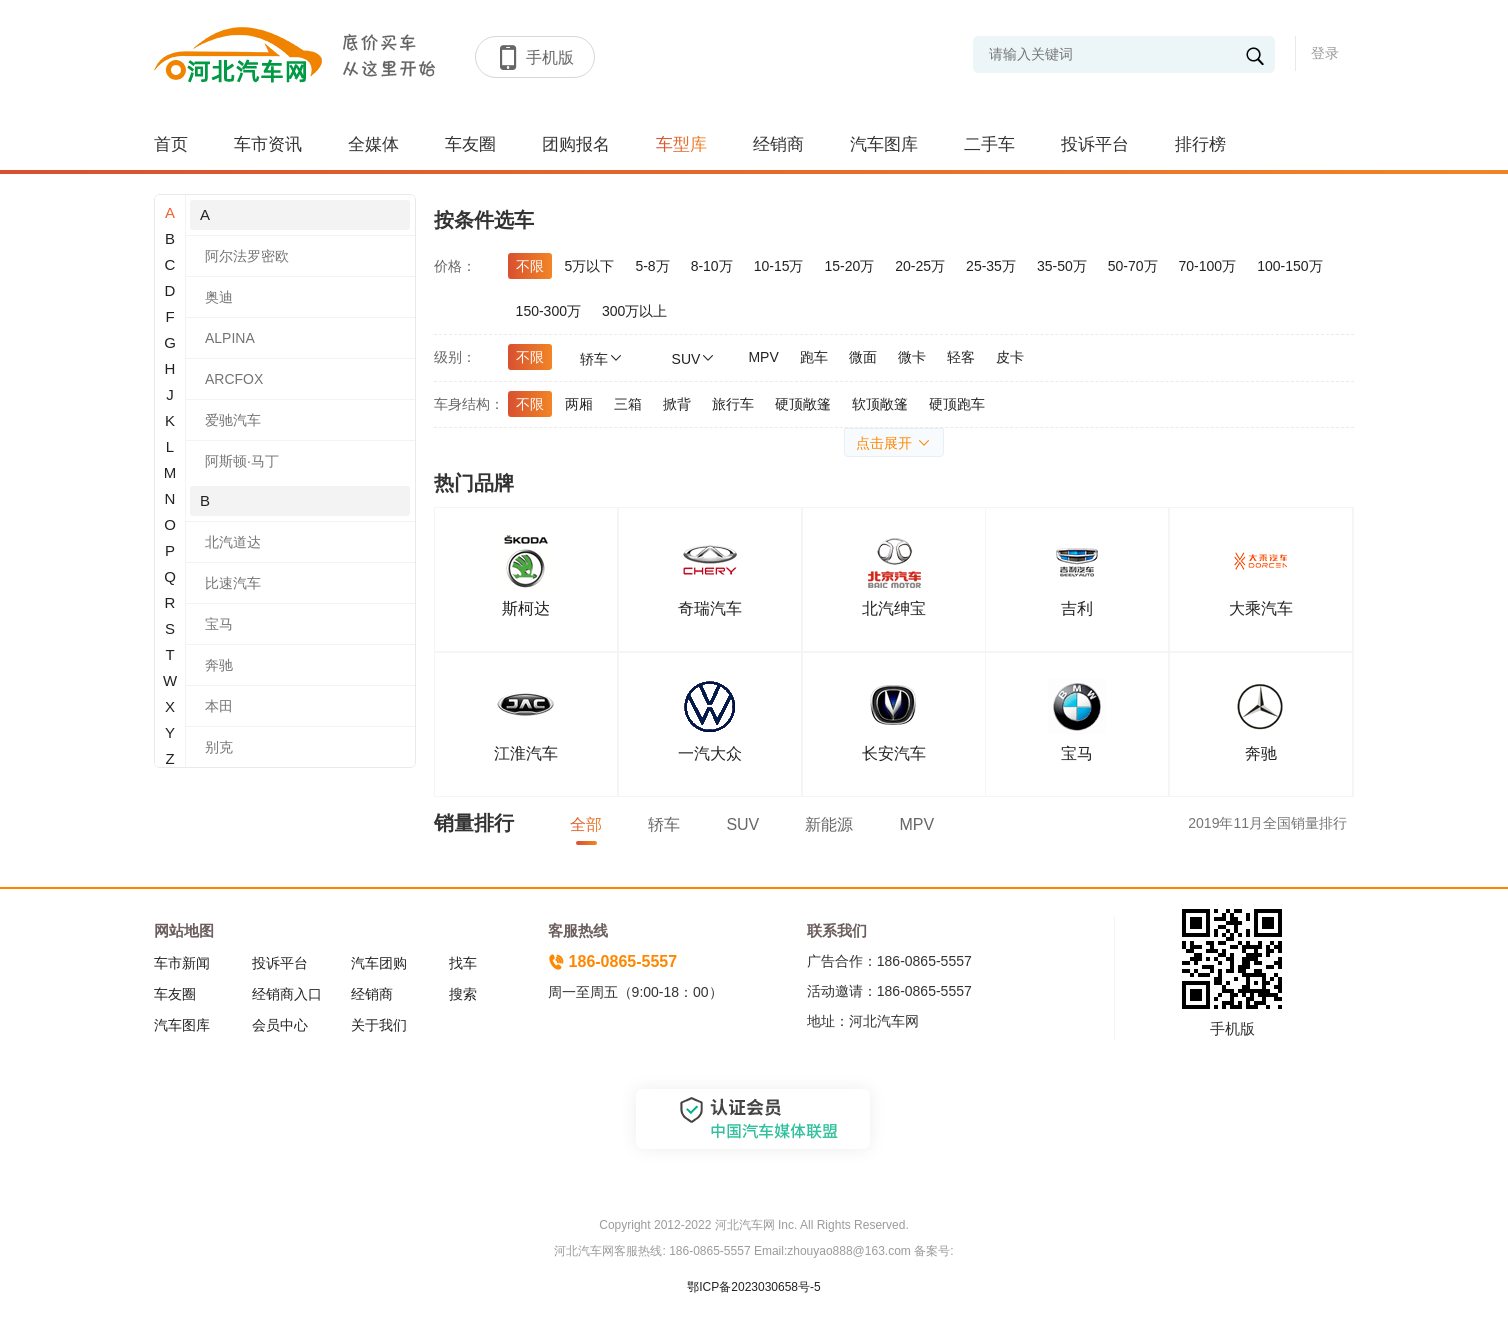 This screenshot has width=1508, height=1325. I want to click on 排行榜, so click(1200, 144).